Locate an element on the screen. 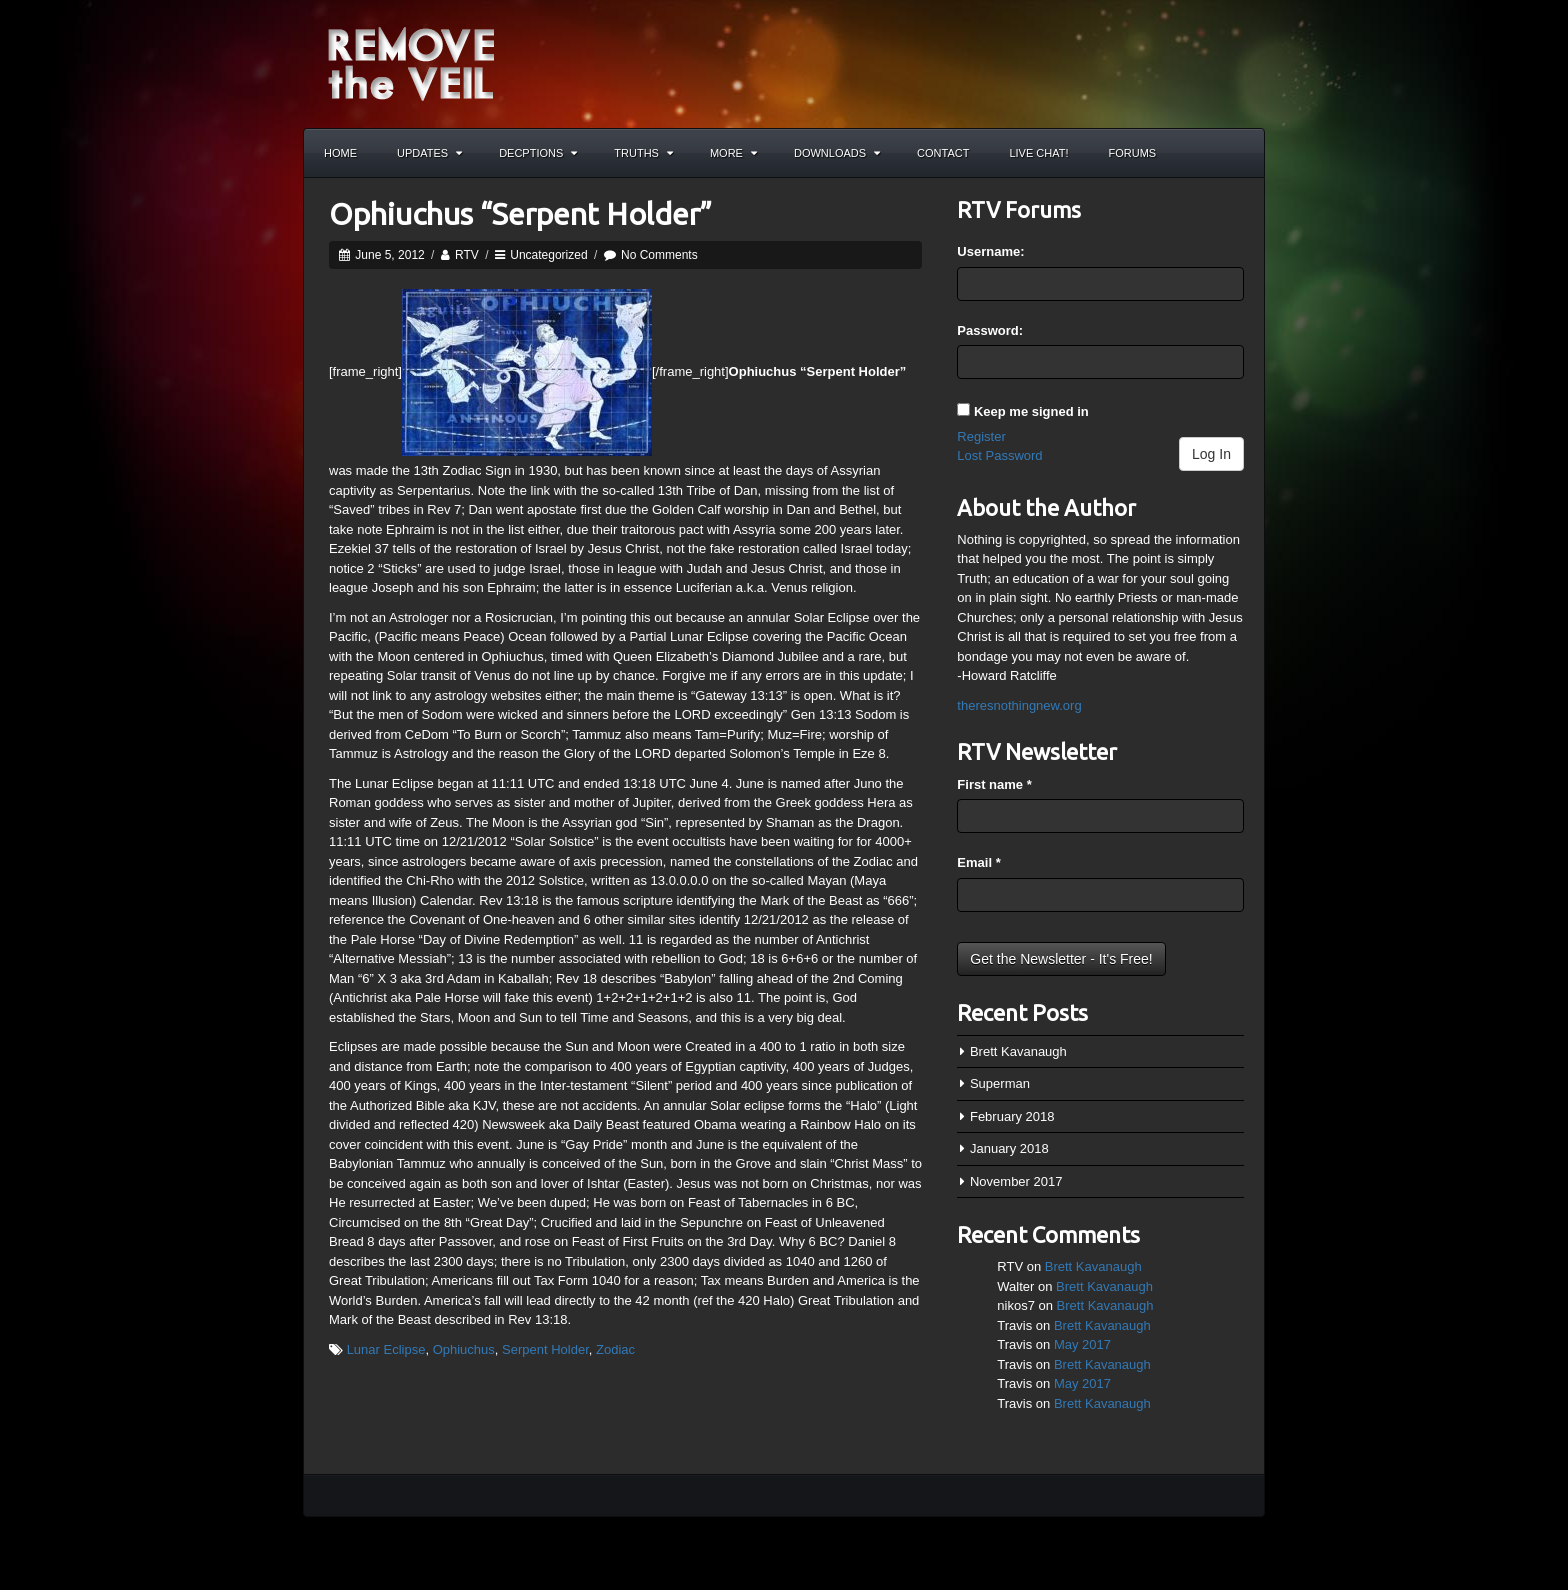  More is located at coordinates (733, 153).